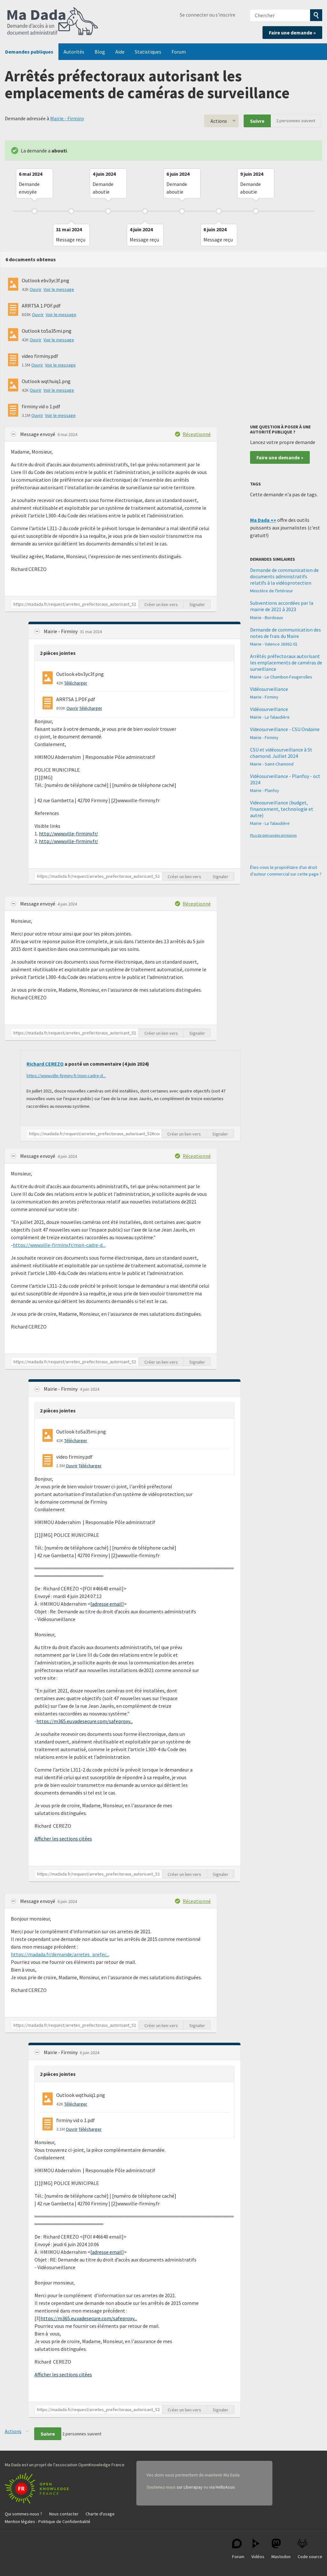 This screenshot has height=2576, width=327. Describe the element at coordinates (264, 790) in the screenshot. I see `Mairie - Planfoy` at that location.